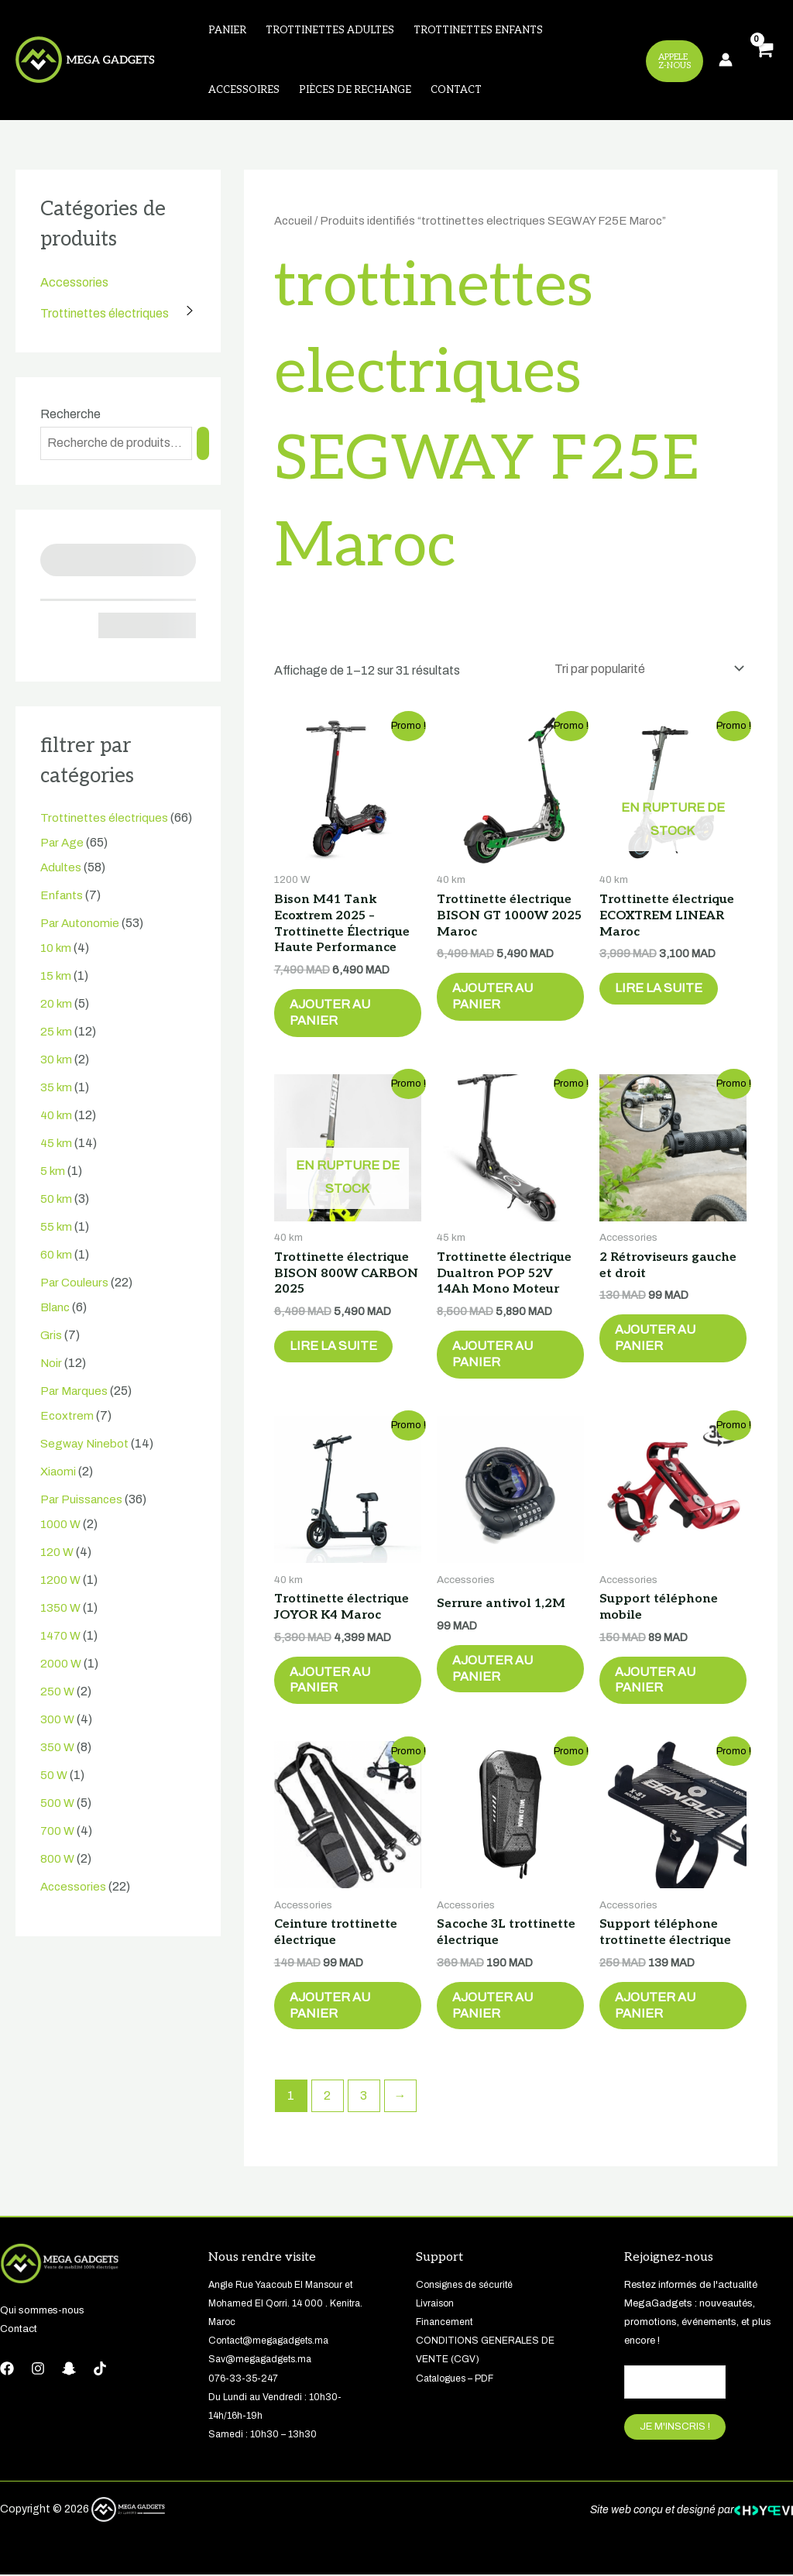 The image size is (793, 2576). What do you see at coordinates (330, 1013) in the screenshot?
I see `Ajouter au panier [button]` at bounding box center [330, 1013].